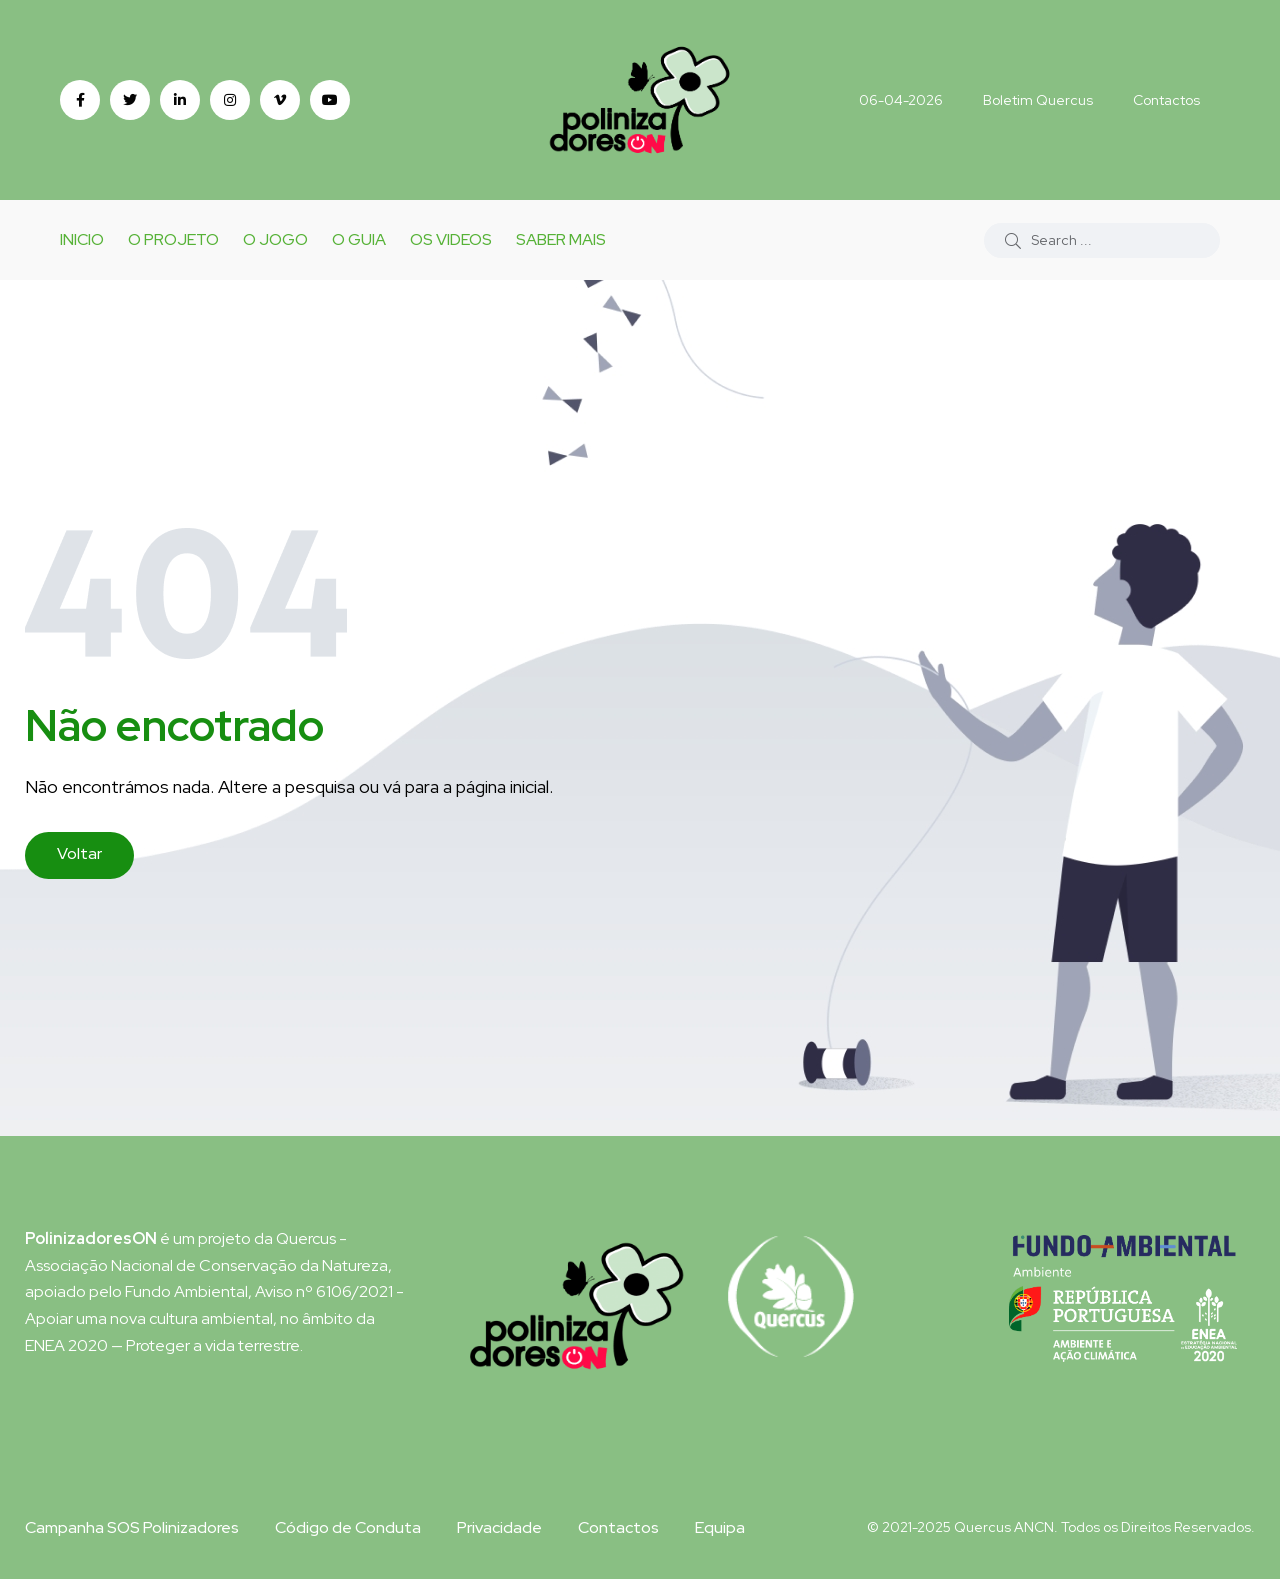 The width and height of the screenshot is (1280, 1579). What do you see at coordinates (1038, 100) in the screenshot?
I see `Boletim Quercus` at bounding box center [1038, 100].